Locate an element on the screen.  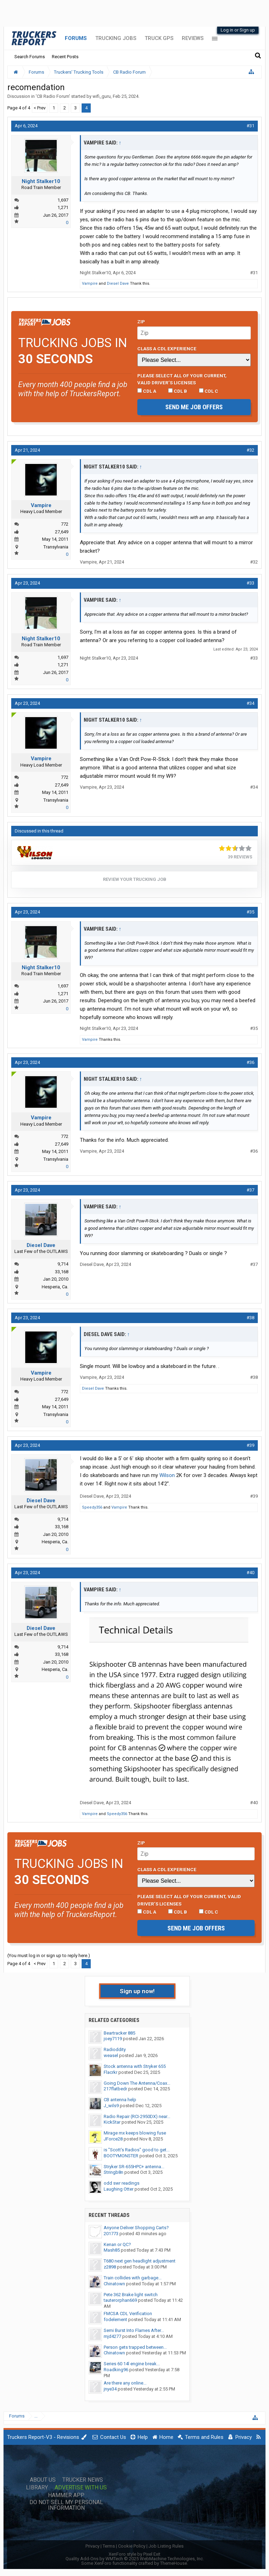
< Prev is located at coordinates (40, 107).